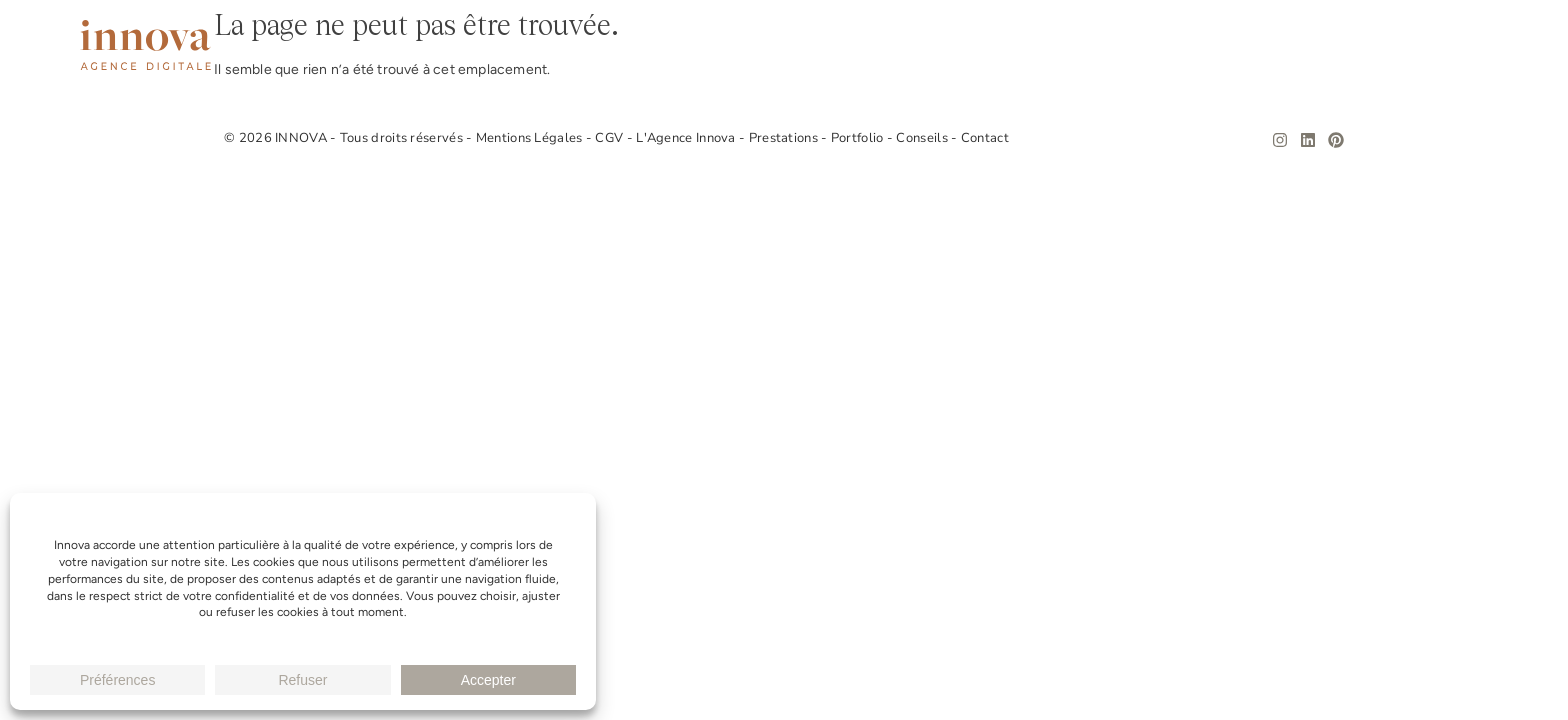 This screenshot has width=1568, height=720. Describe the element at coordinates (531, 138) in the screenshot. I see `Mentions Légales` at that location.